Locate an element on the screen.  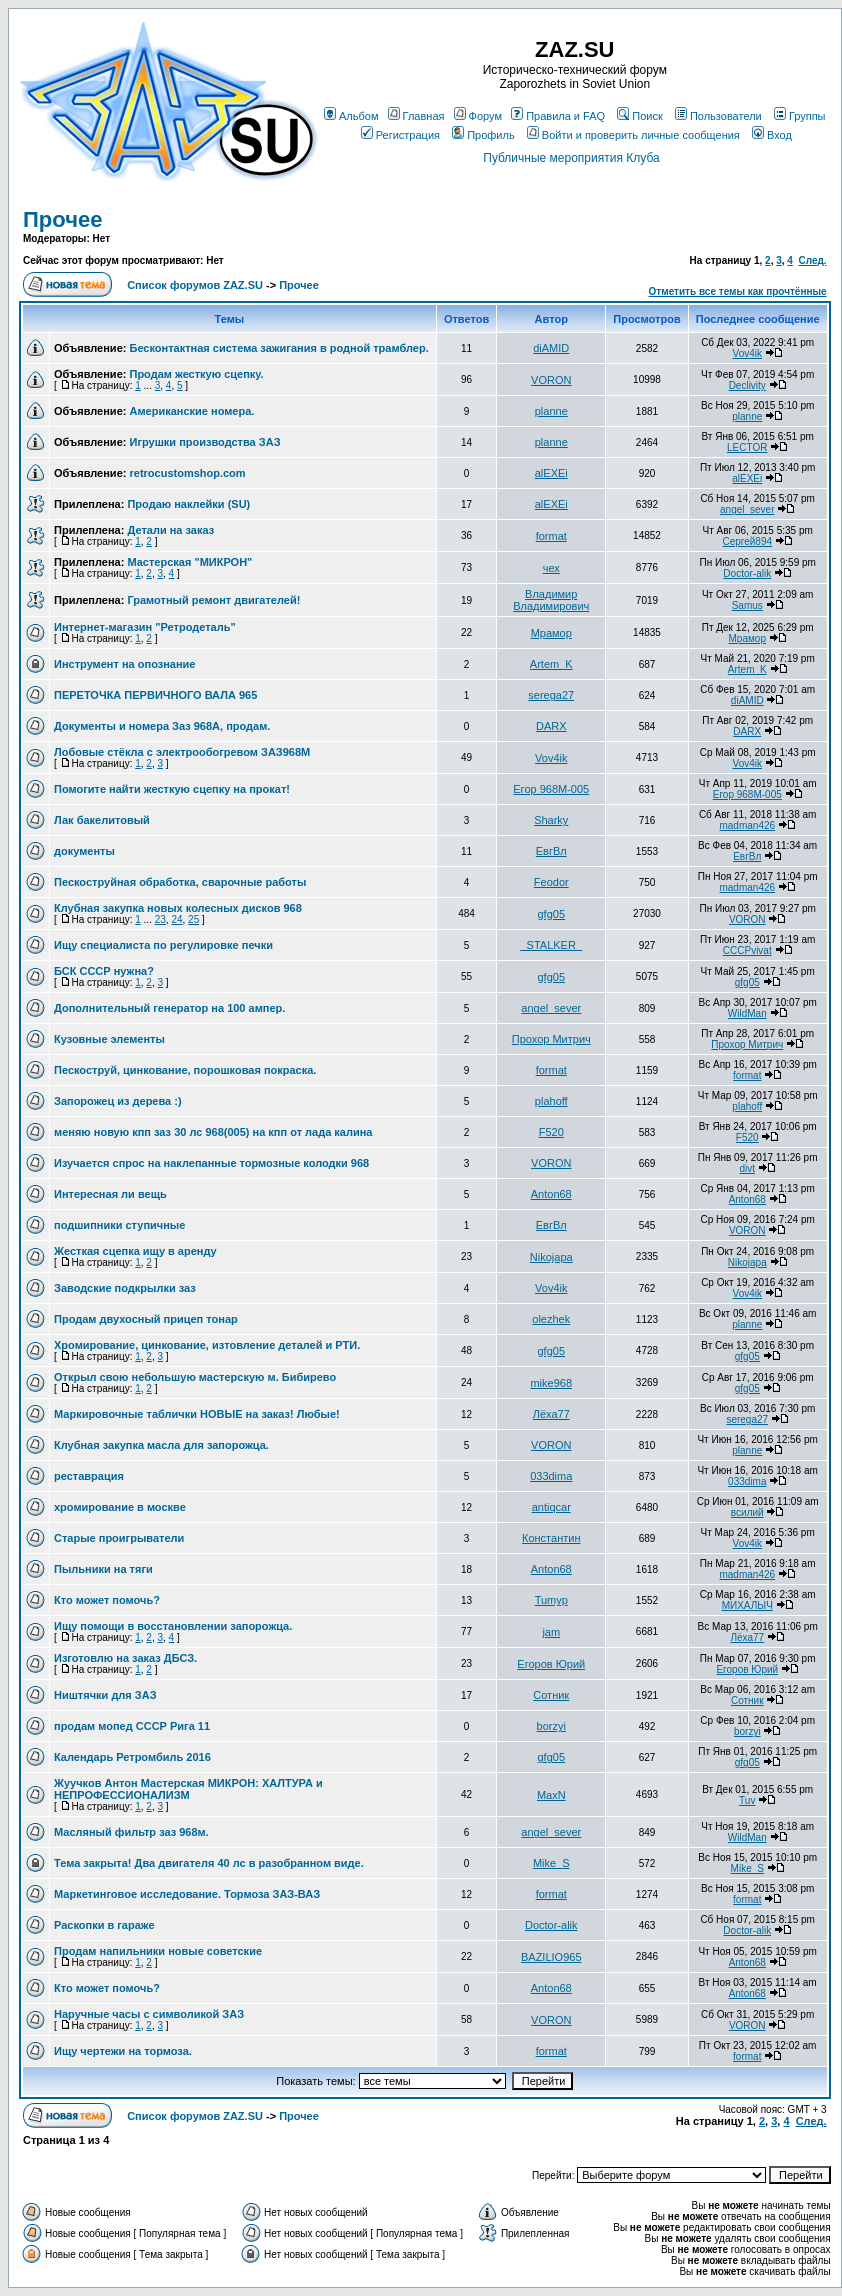
Тема закрыта! Два двигателя 40 лс в разобранном виде. is located at coordinates (209, 1863).